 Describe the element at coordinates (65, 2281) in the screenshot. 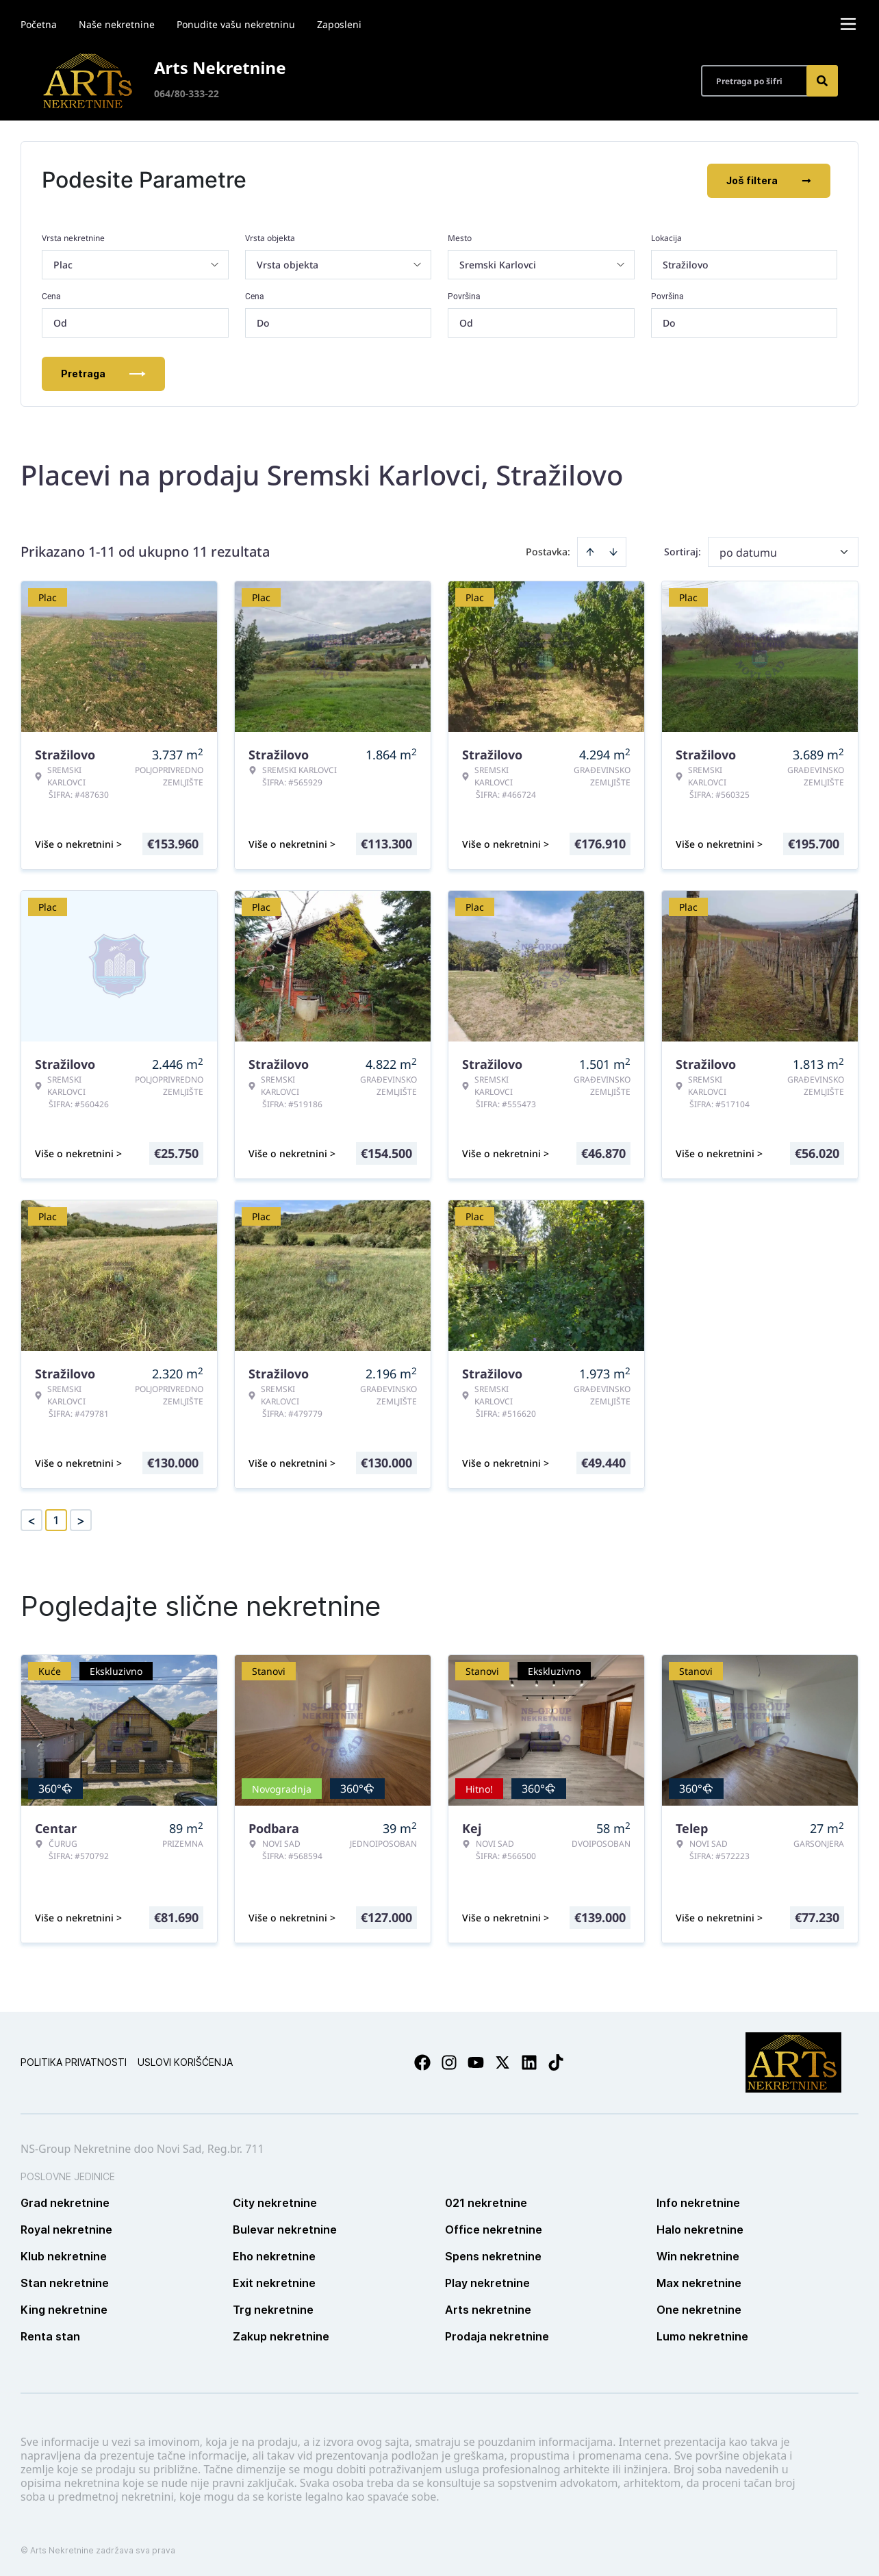

I see `Stan nekretnine` at that location.